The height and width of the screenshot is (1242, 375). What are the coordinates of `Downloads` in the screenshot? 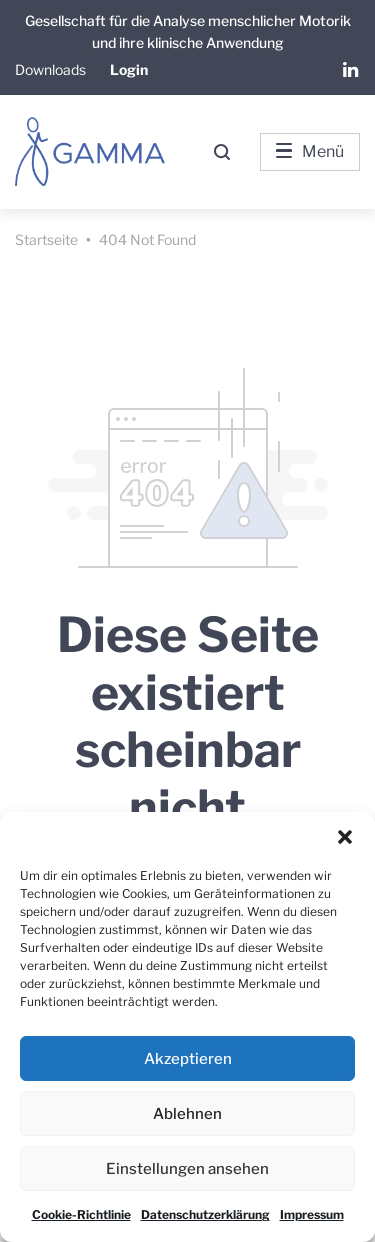 It's located at (50, 69).